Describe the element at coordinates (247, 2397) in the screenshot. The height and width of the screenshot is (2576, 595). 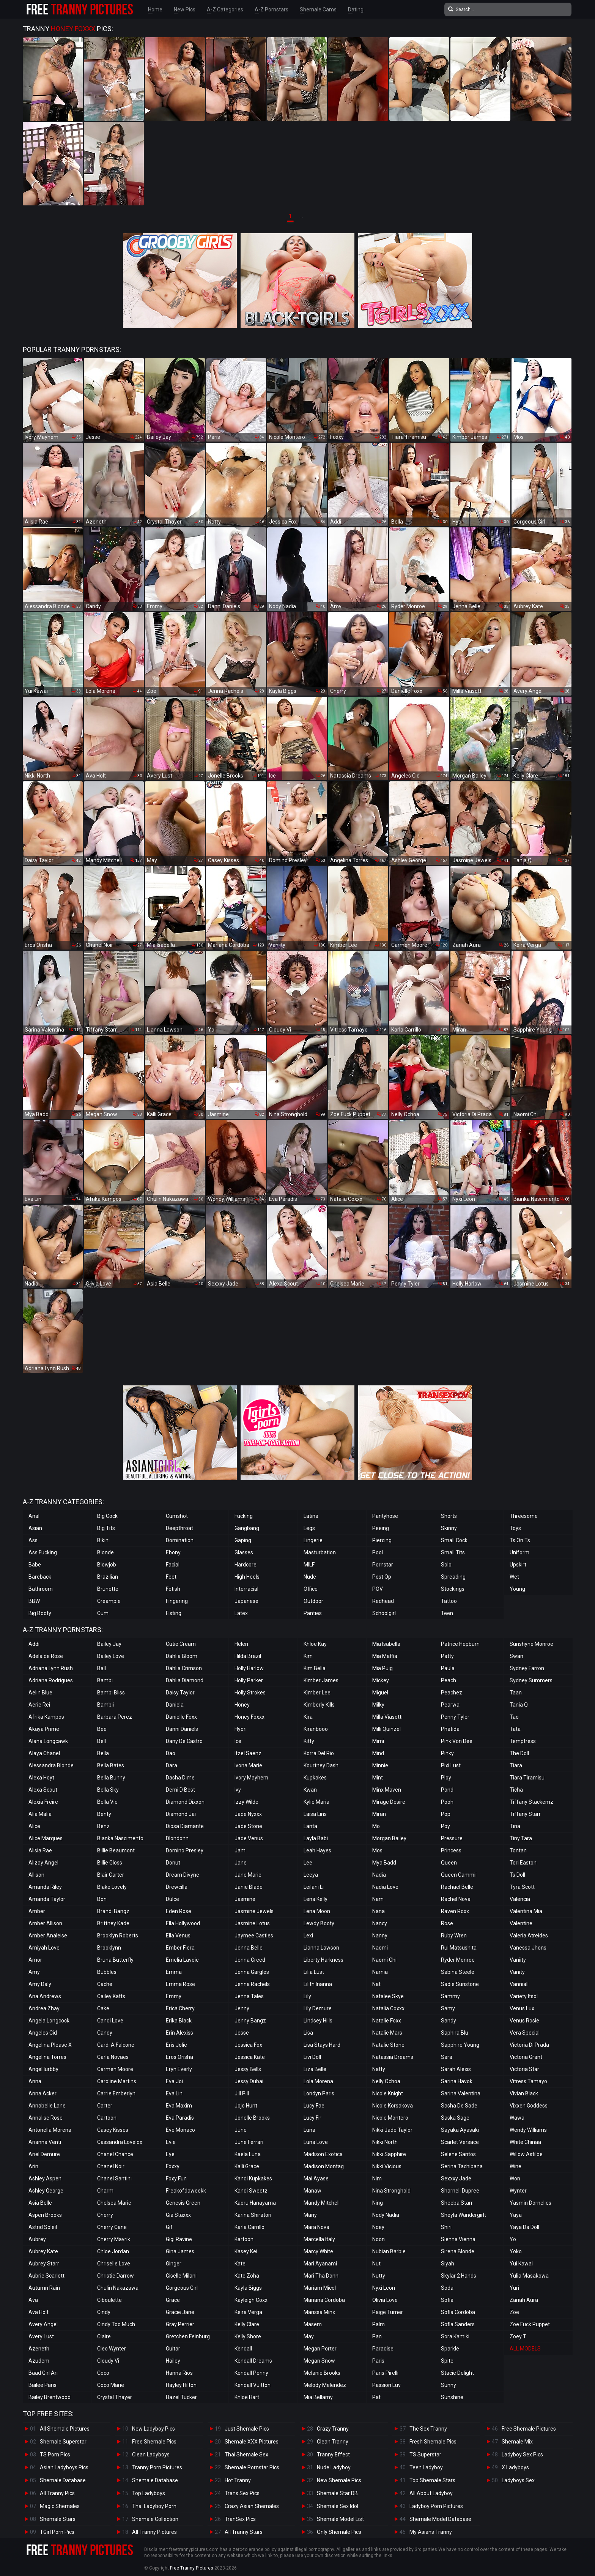
I see `Khloe Hart` at that location.